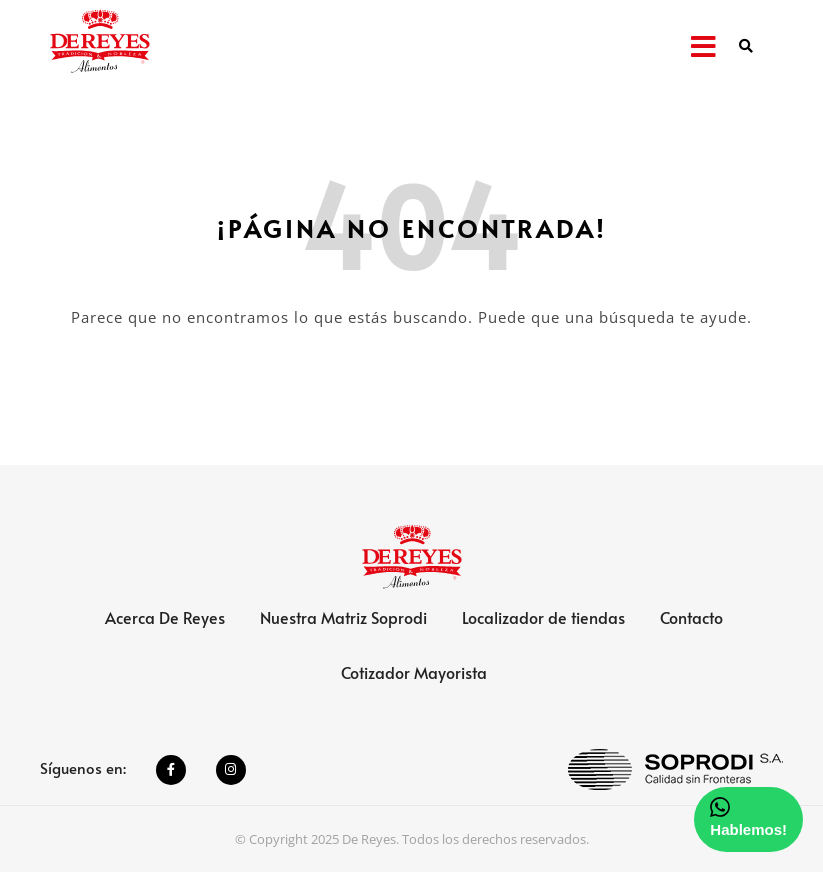 The height and width of the screenshot is (872, 823). What do you see at coordinates (543, 617) in the screenshot?
I see `Localizador de tiendas` at bounding box center [543, 617].